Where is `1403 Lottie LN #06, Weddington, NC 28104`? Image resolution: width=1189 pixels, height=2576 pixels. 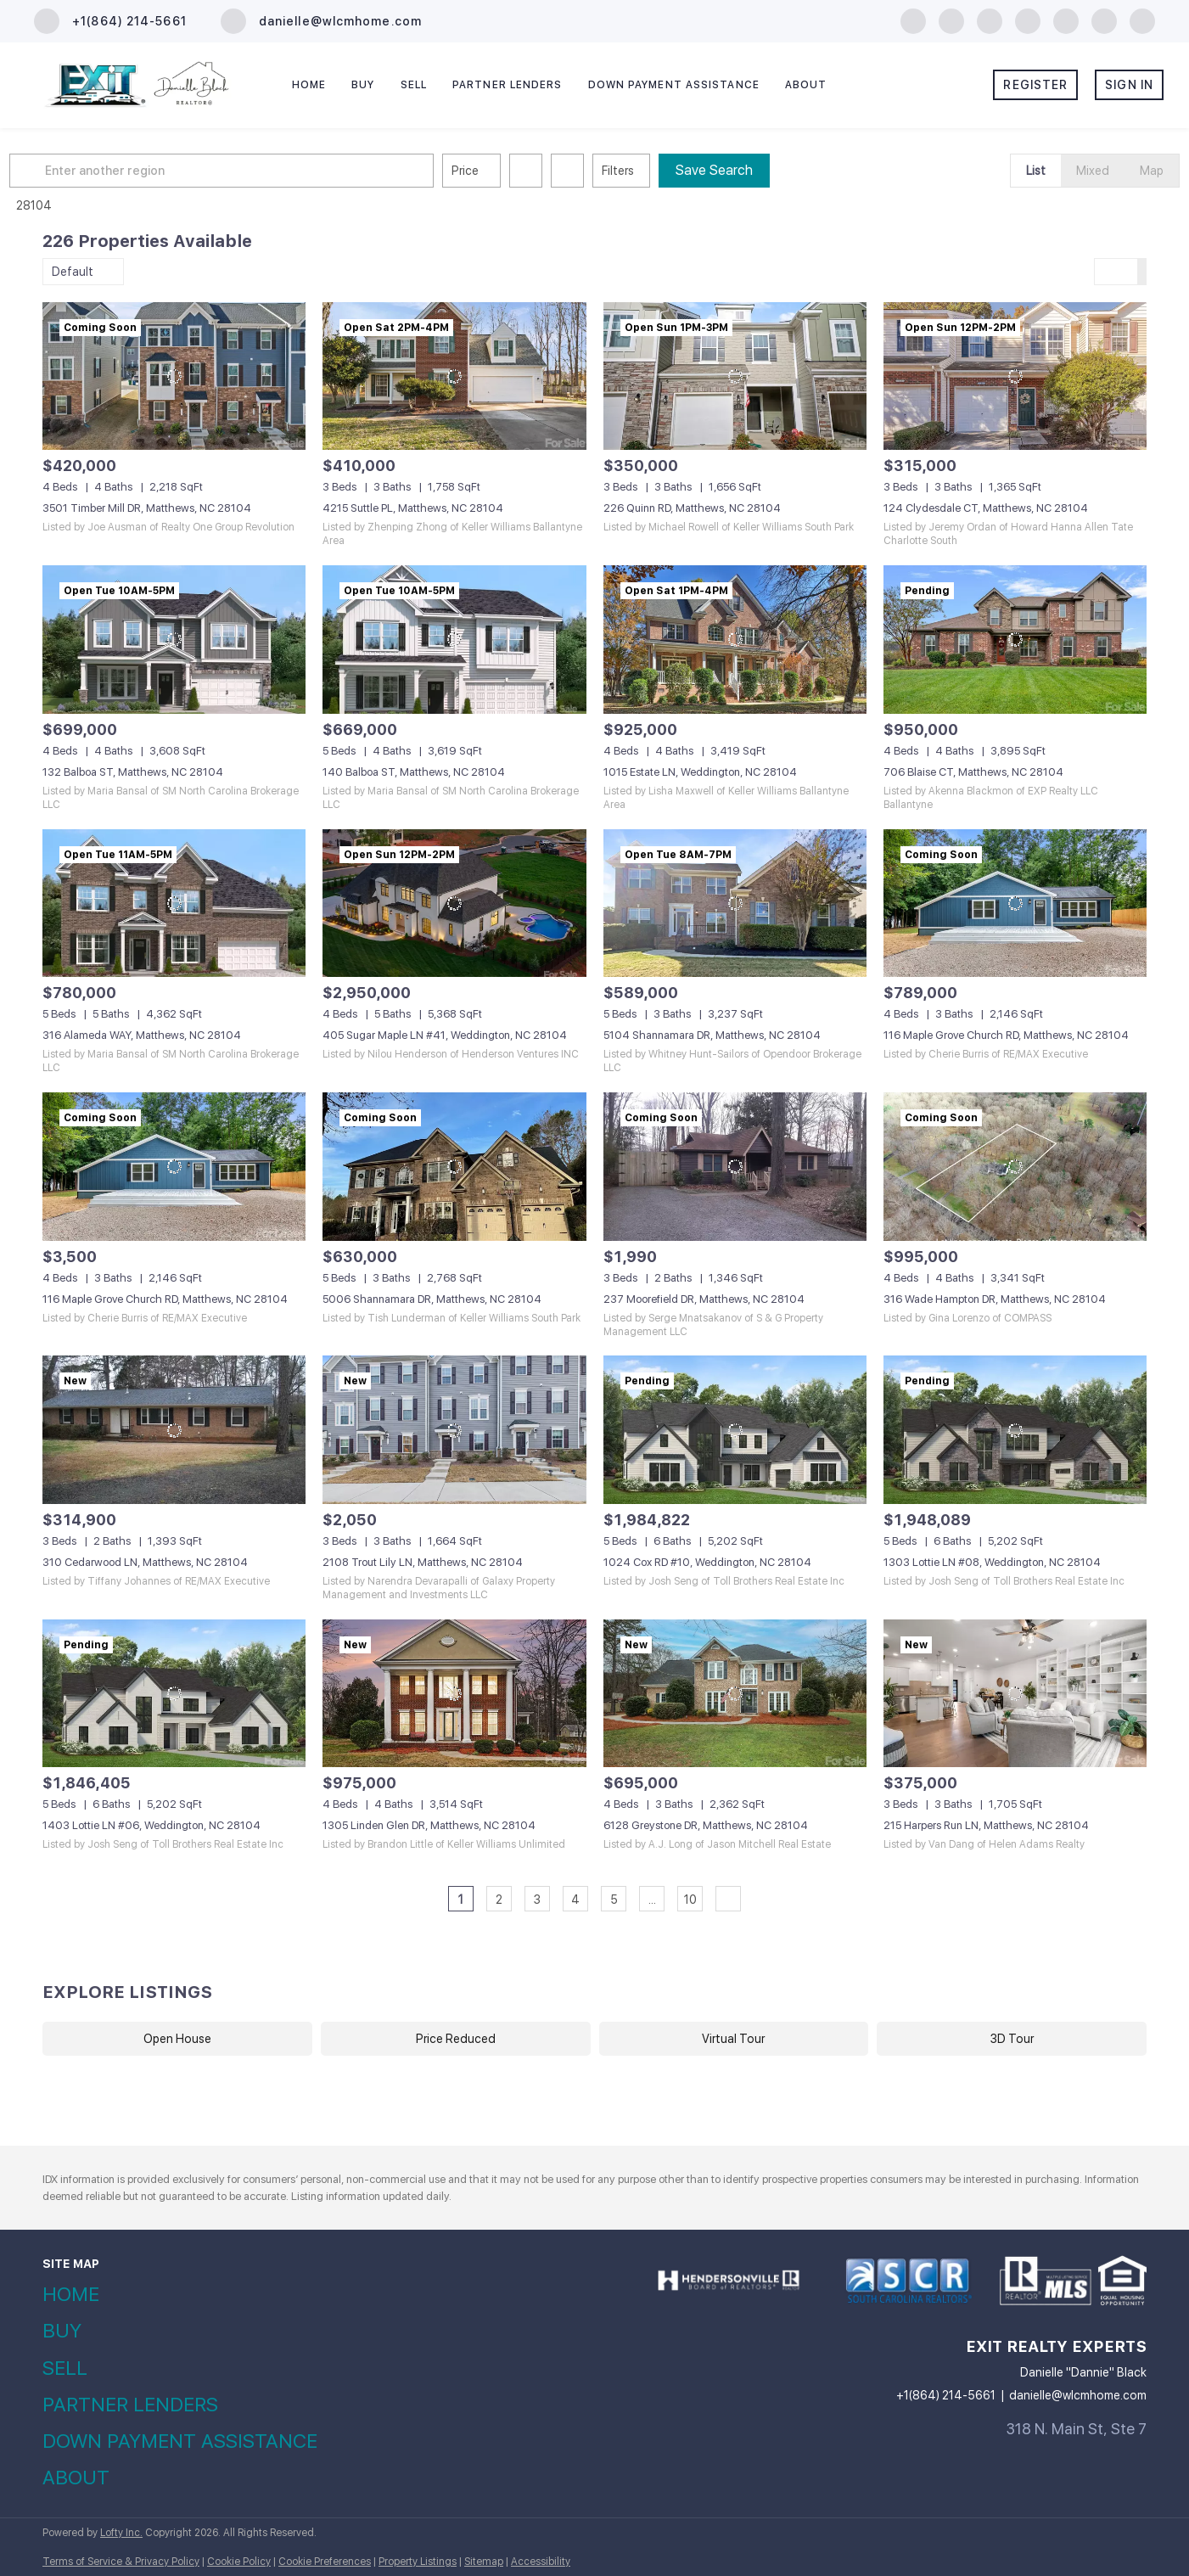 1403 Lottie LN #06, Weddington, NC 28104 is located at coordinates (151, 1825).